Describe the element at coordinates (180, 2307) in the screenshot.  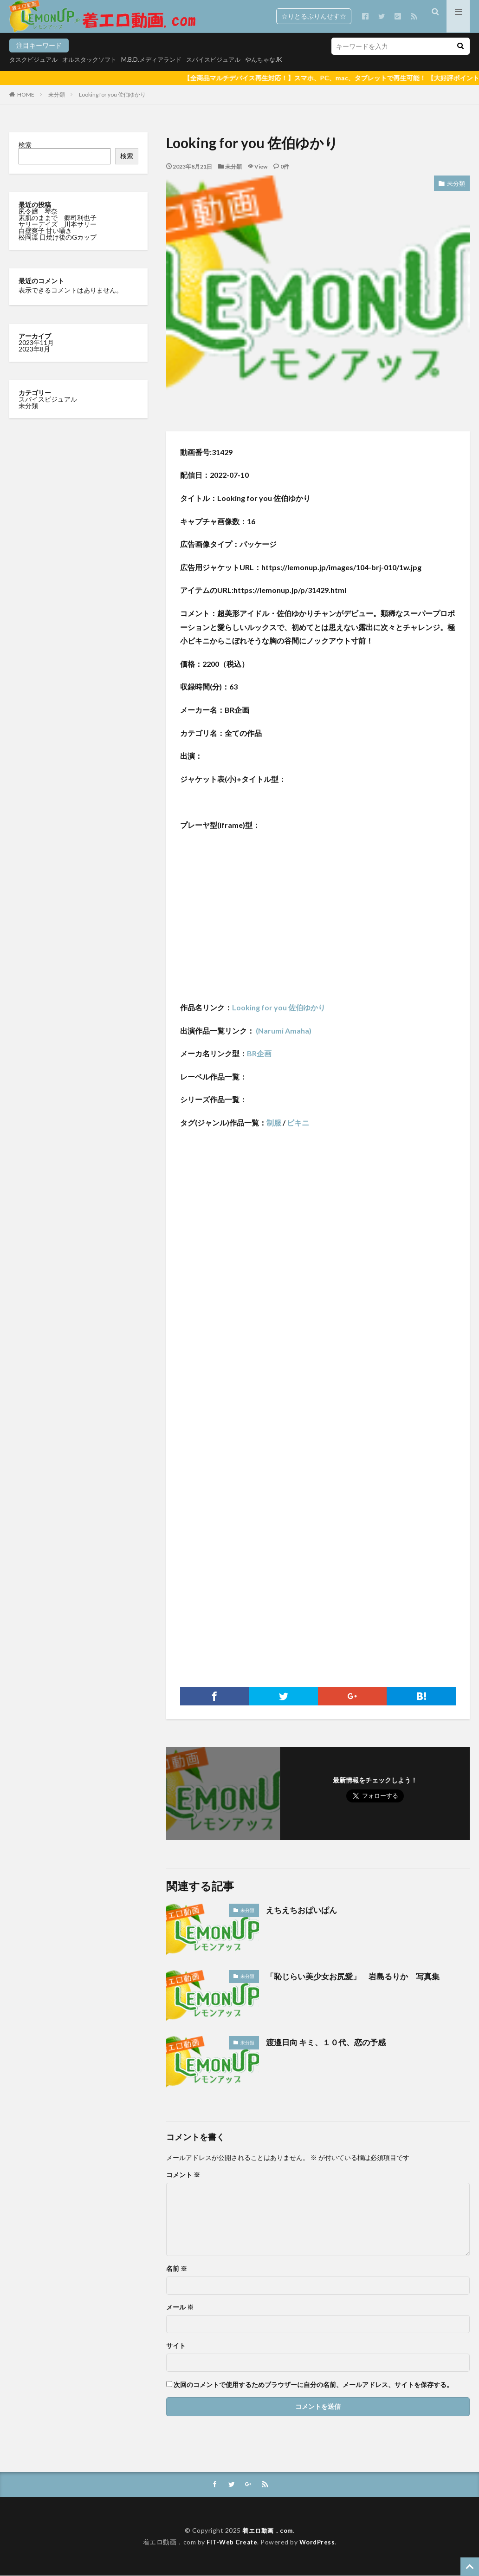
I see `メール` at that location.